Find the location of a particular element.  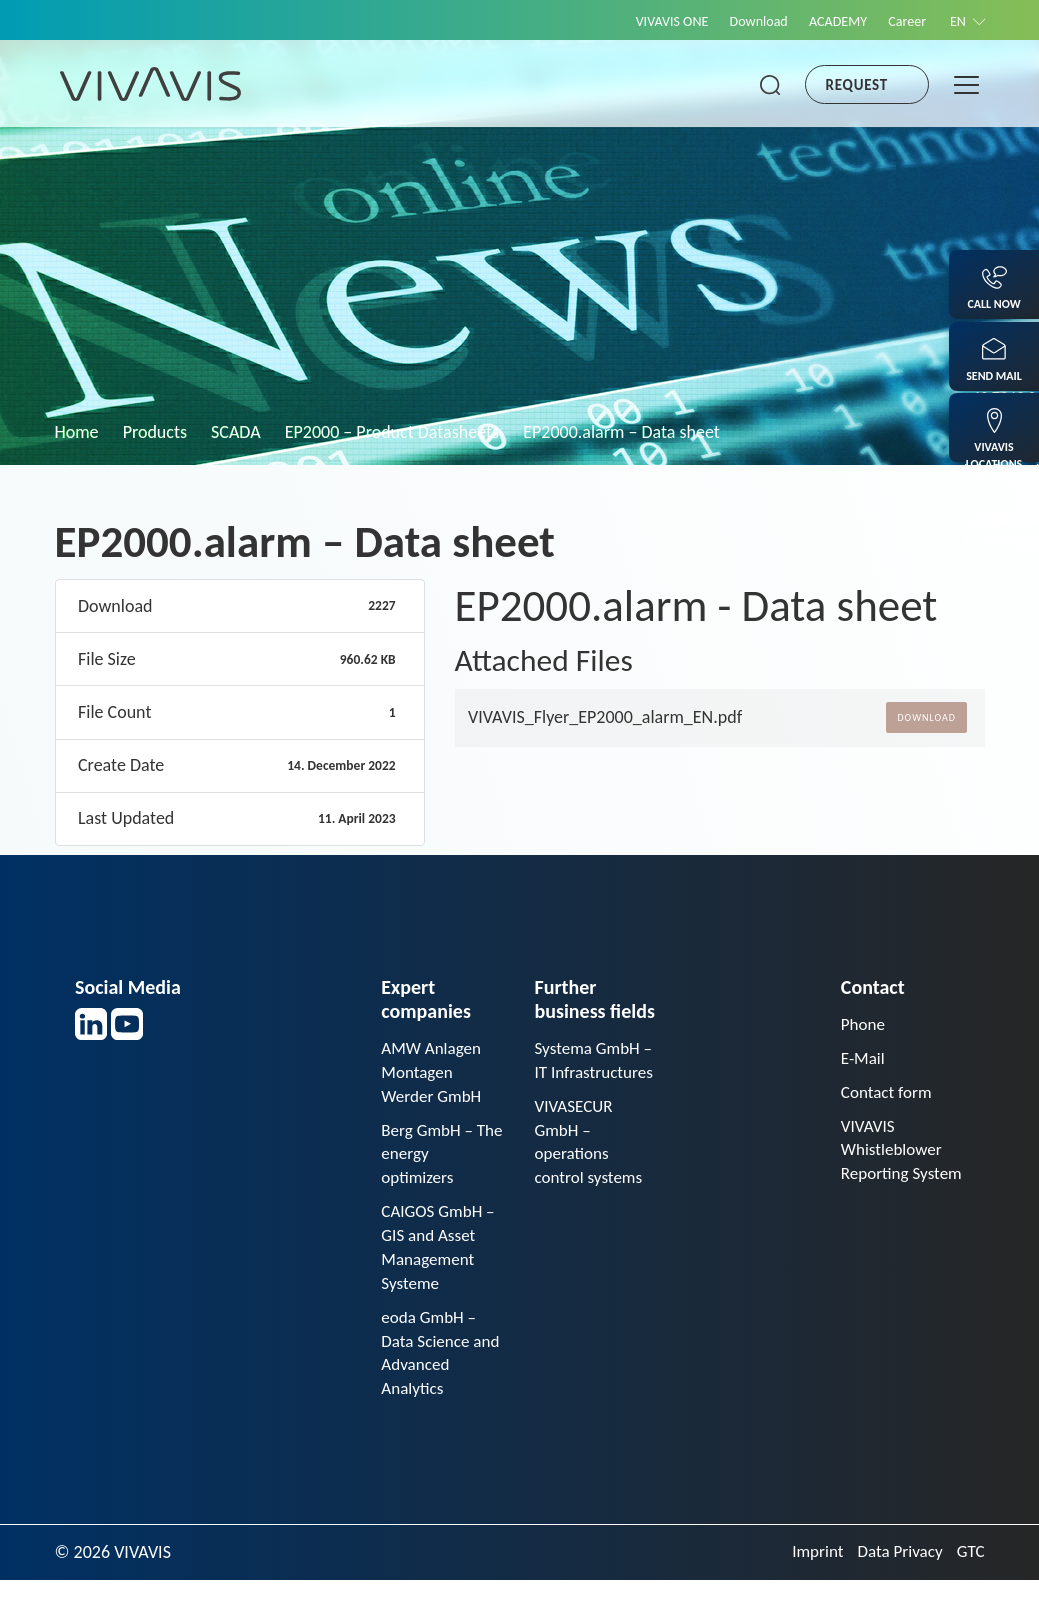

Career is located at coordinates (899, 21).